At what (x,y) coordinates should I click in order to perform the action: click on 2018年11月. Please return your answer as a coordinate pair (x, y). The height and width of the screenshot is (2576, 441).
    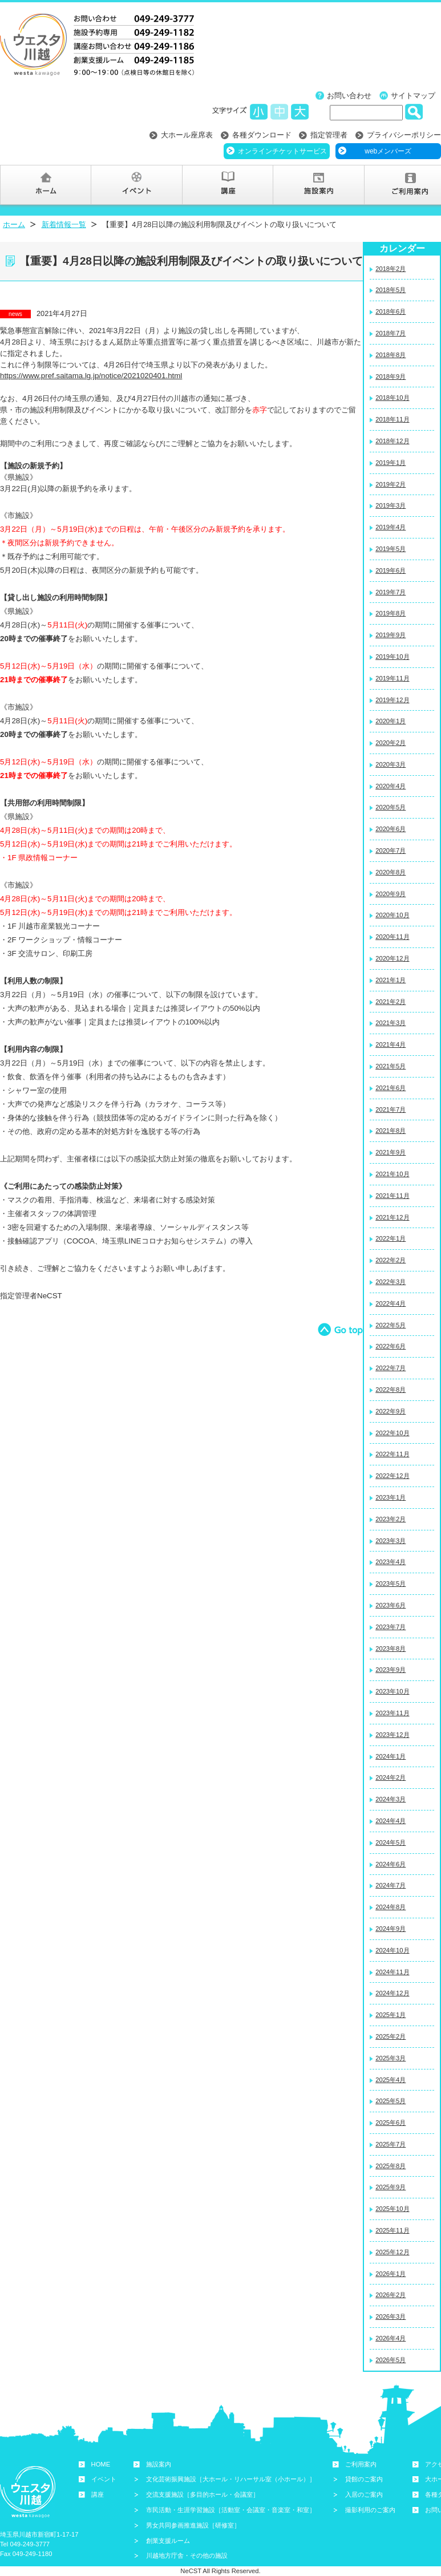
    Looking at the image, I should click on (392, 419).